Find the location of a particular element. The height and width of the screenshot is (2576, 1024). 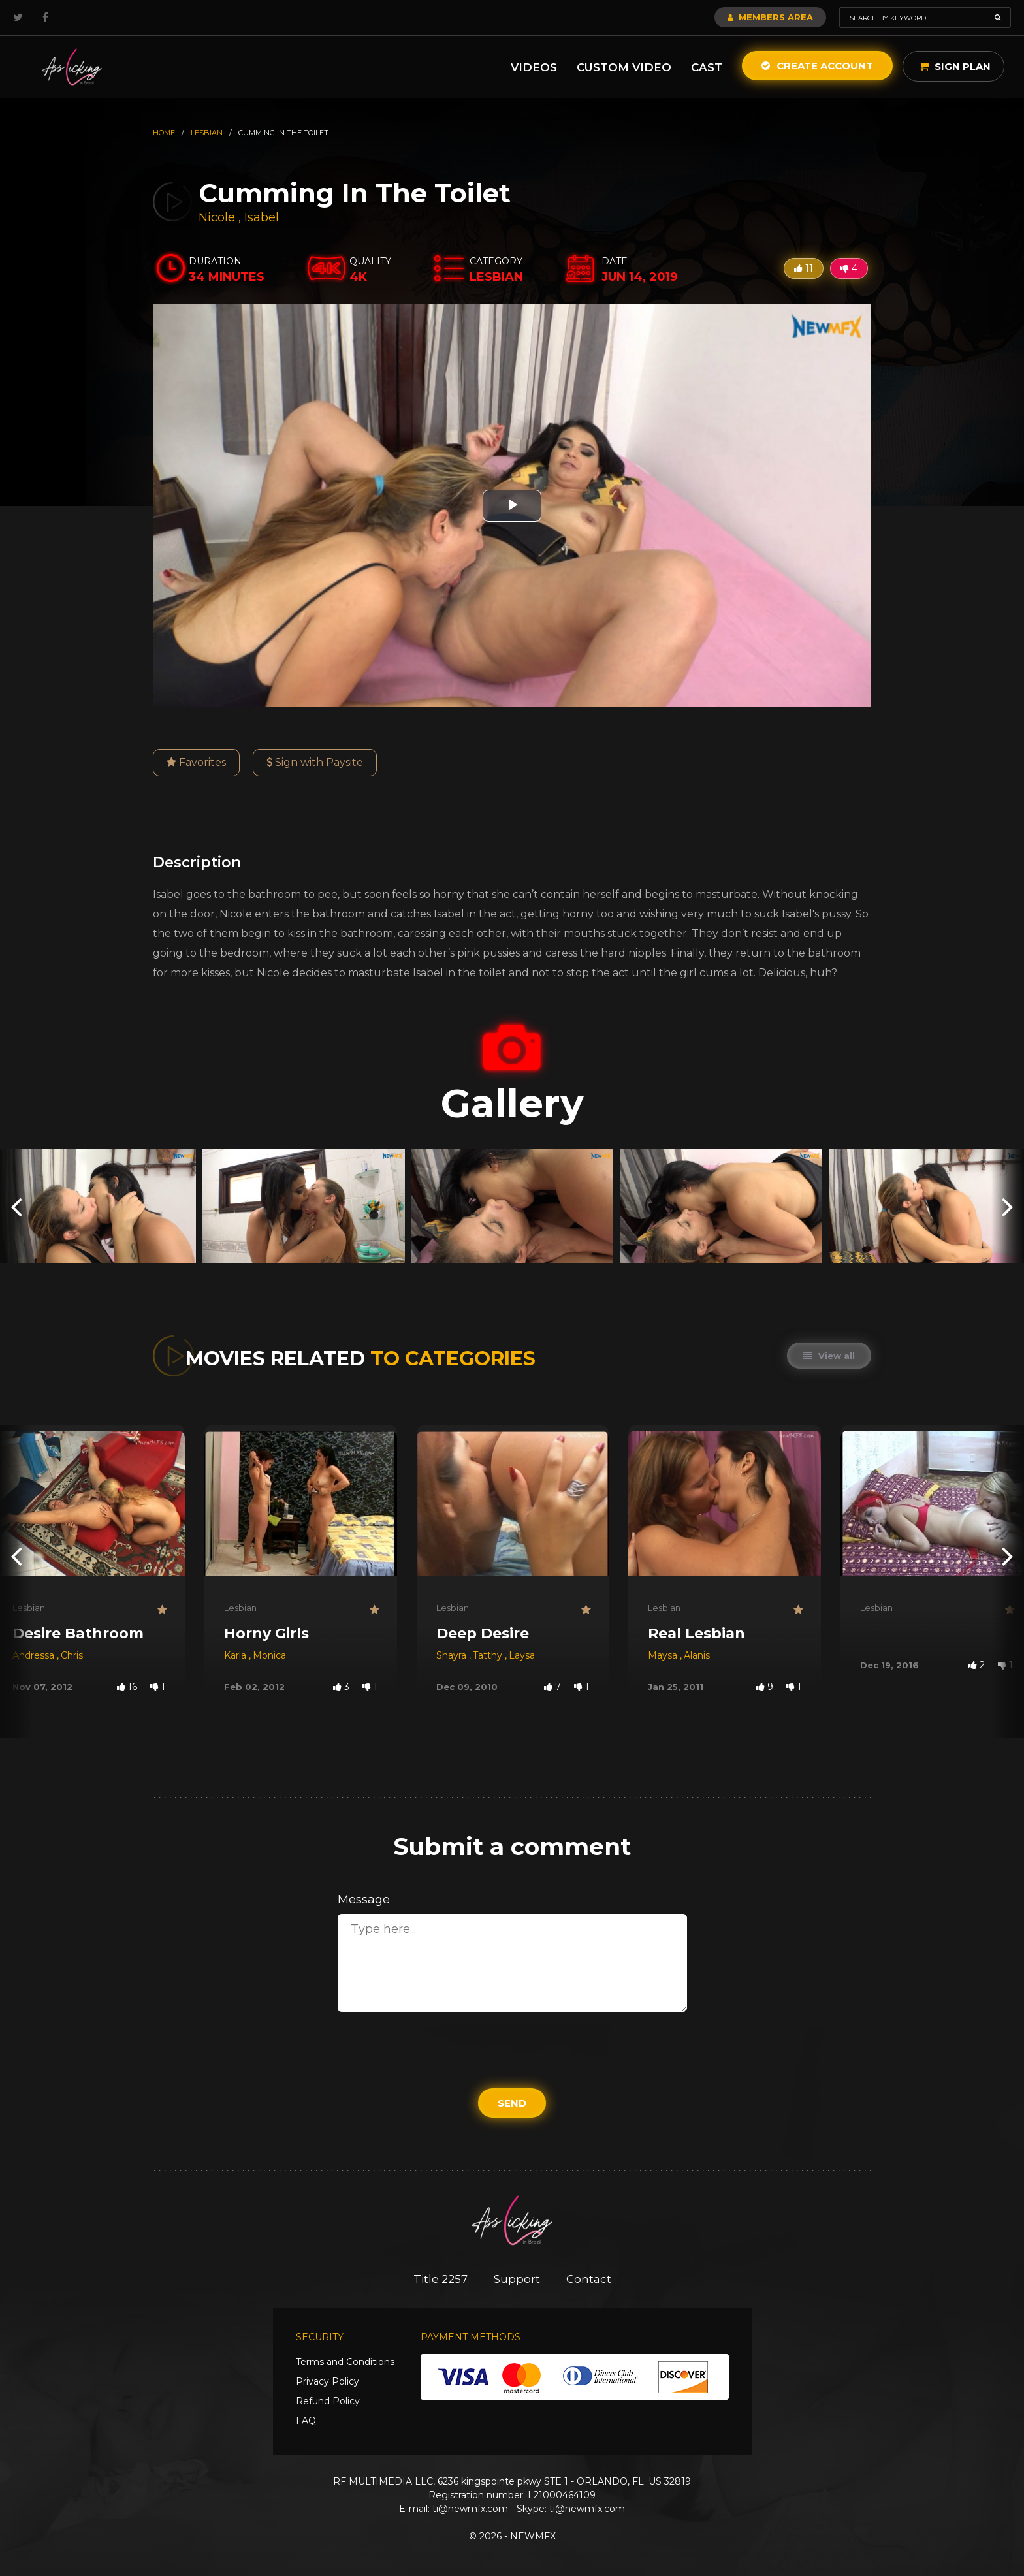

Andressa is located at coordinates (34, 1655).